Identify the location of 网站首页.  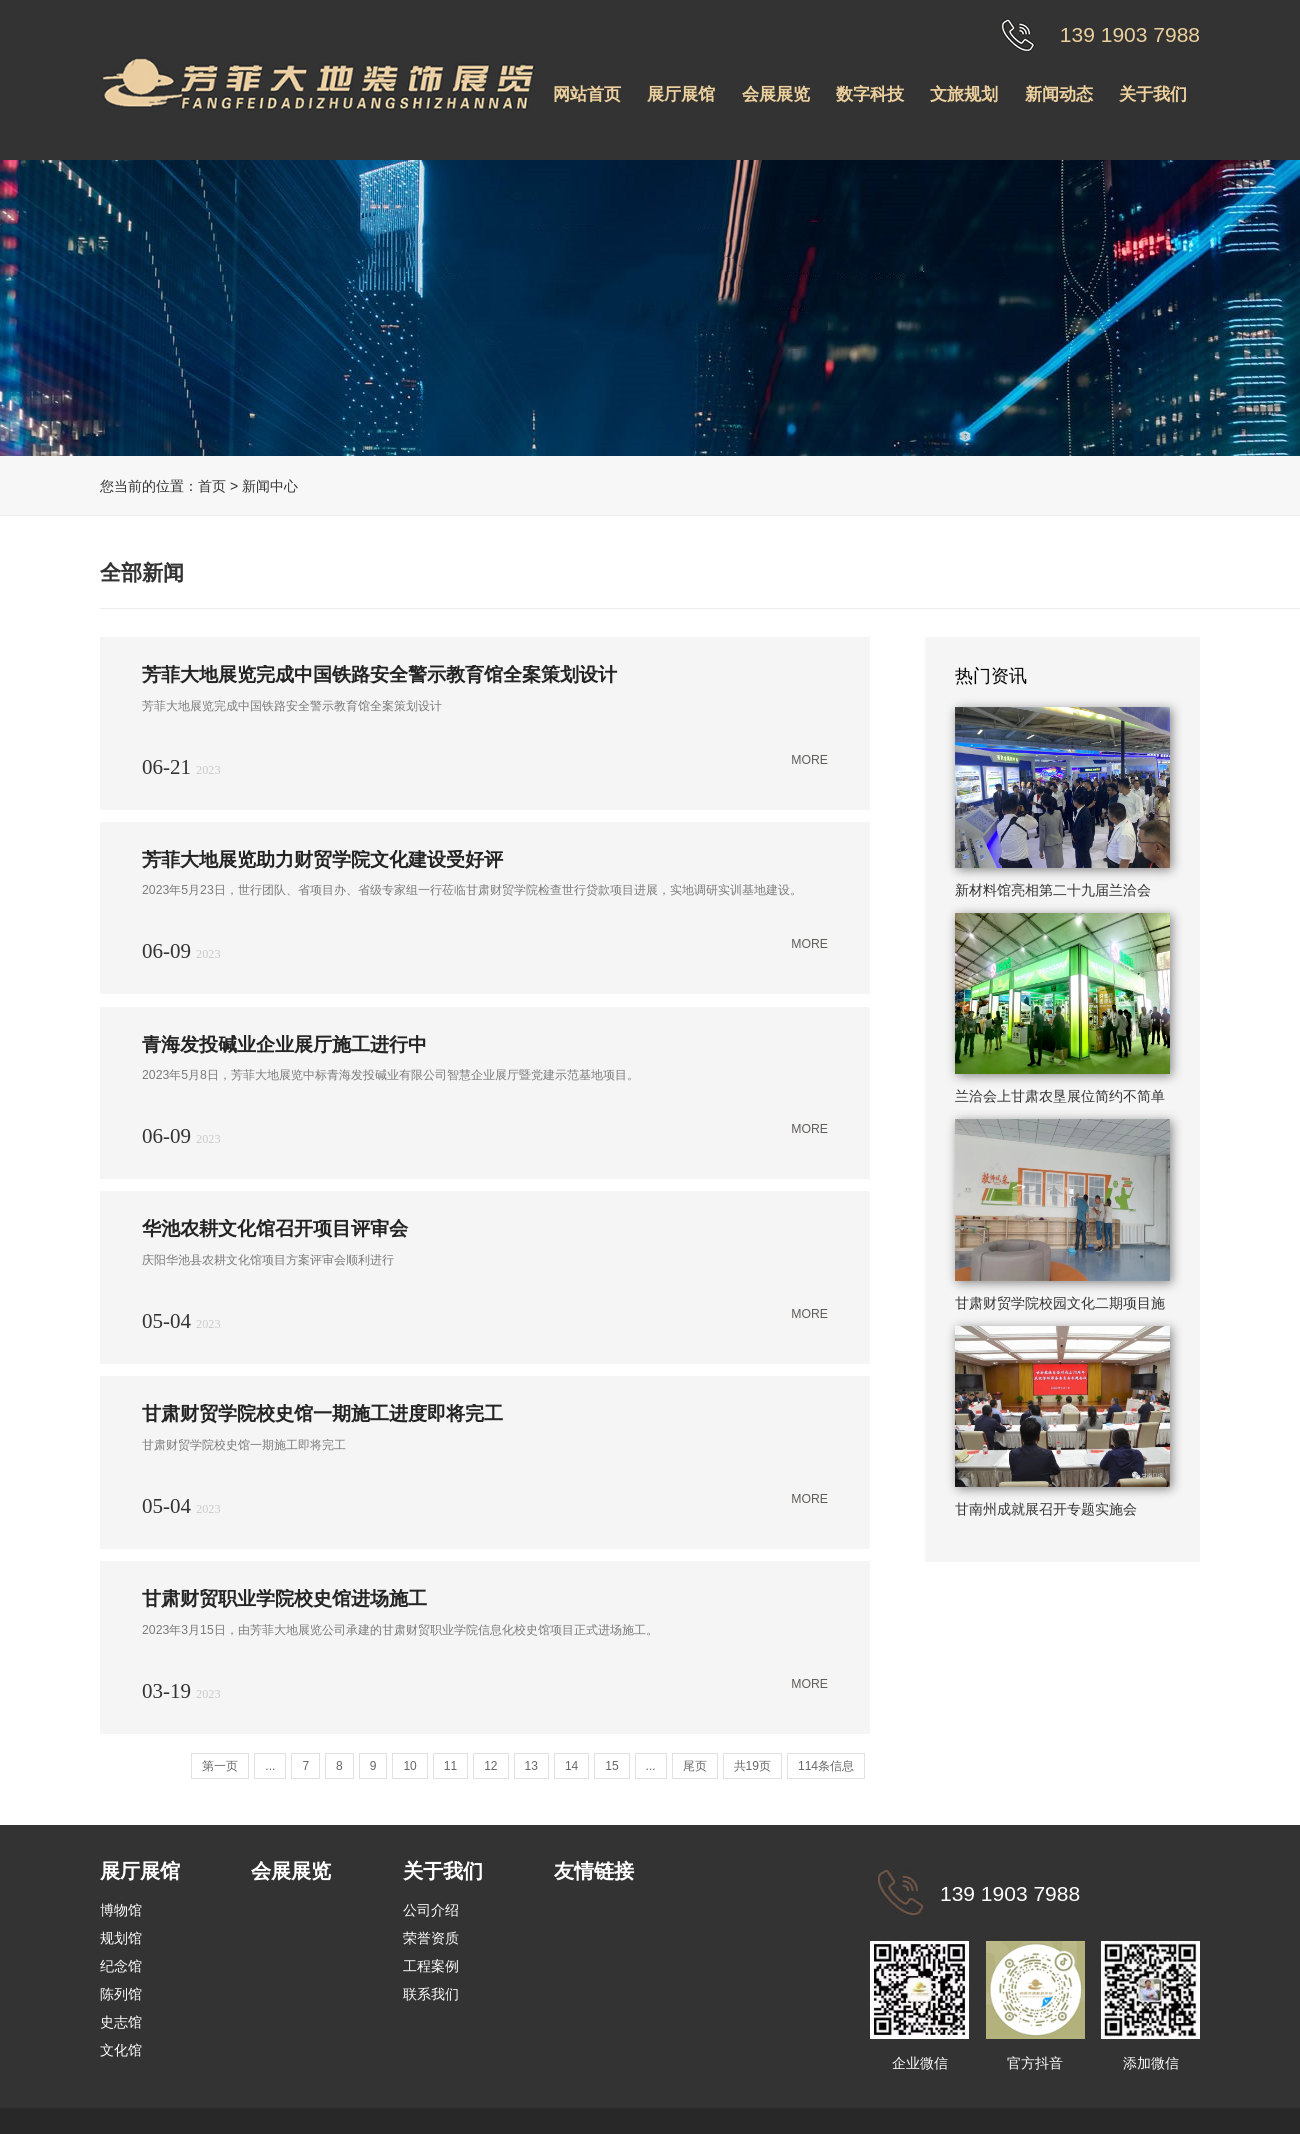
(587, 94).